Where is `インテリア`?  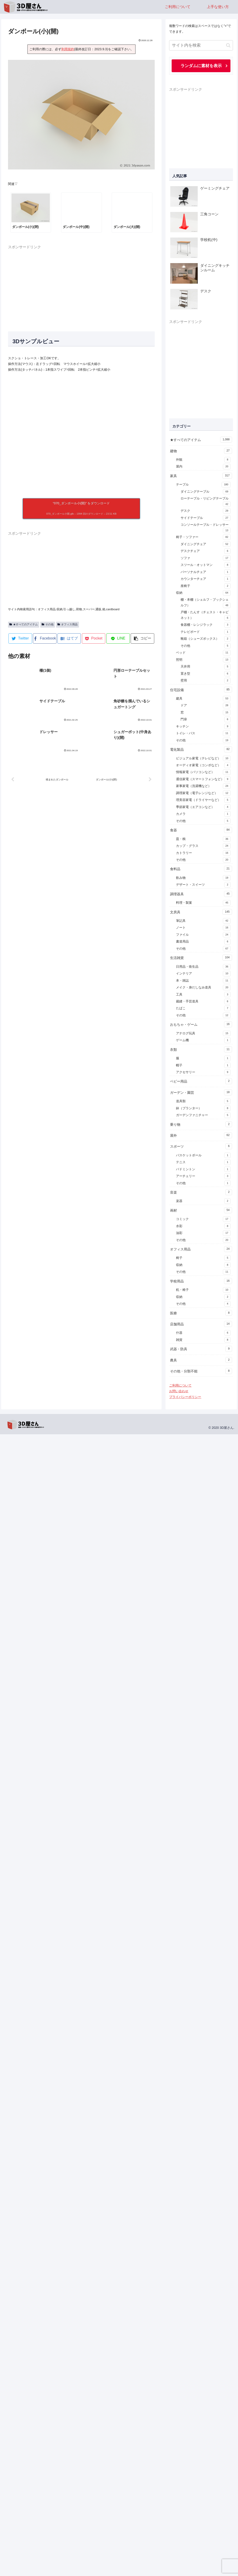 インテリア is located at coordinates (203, 974).